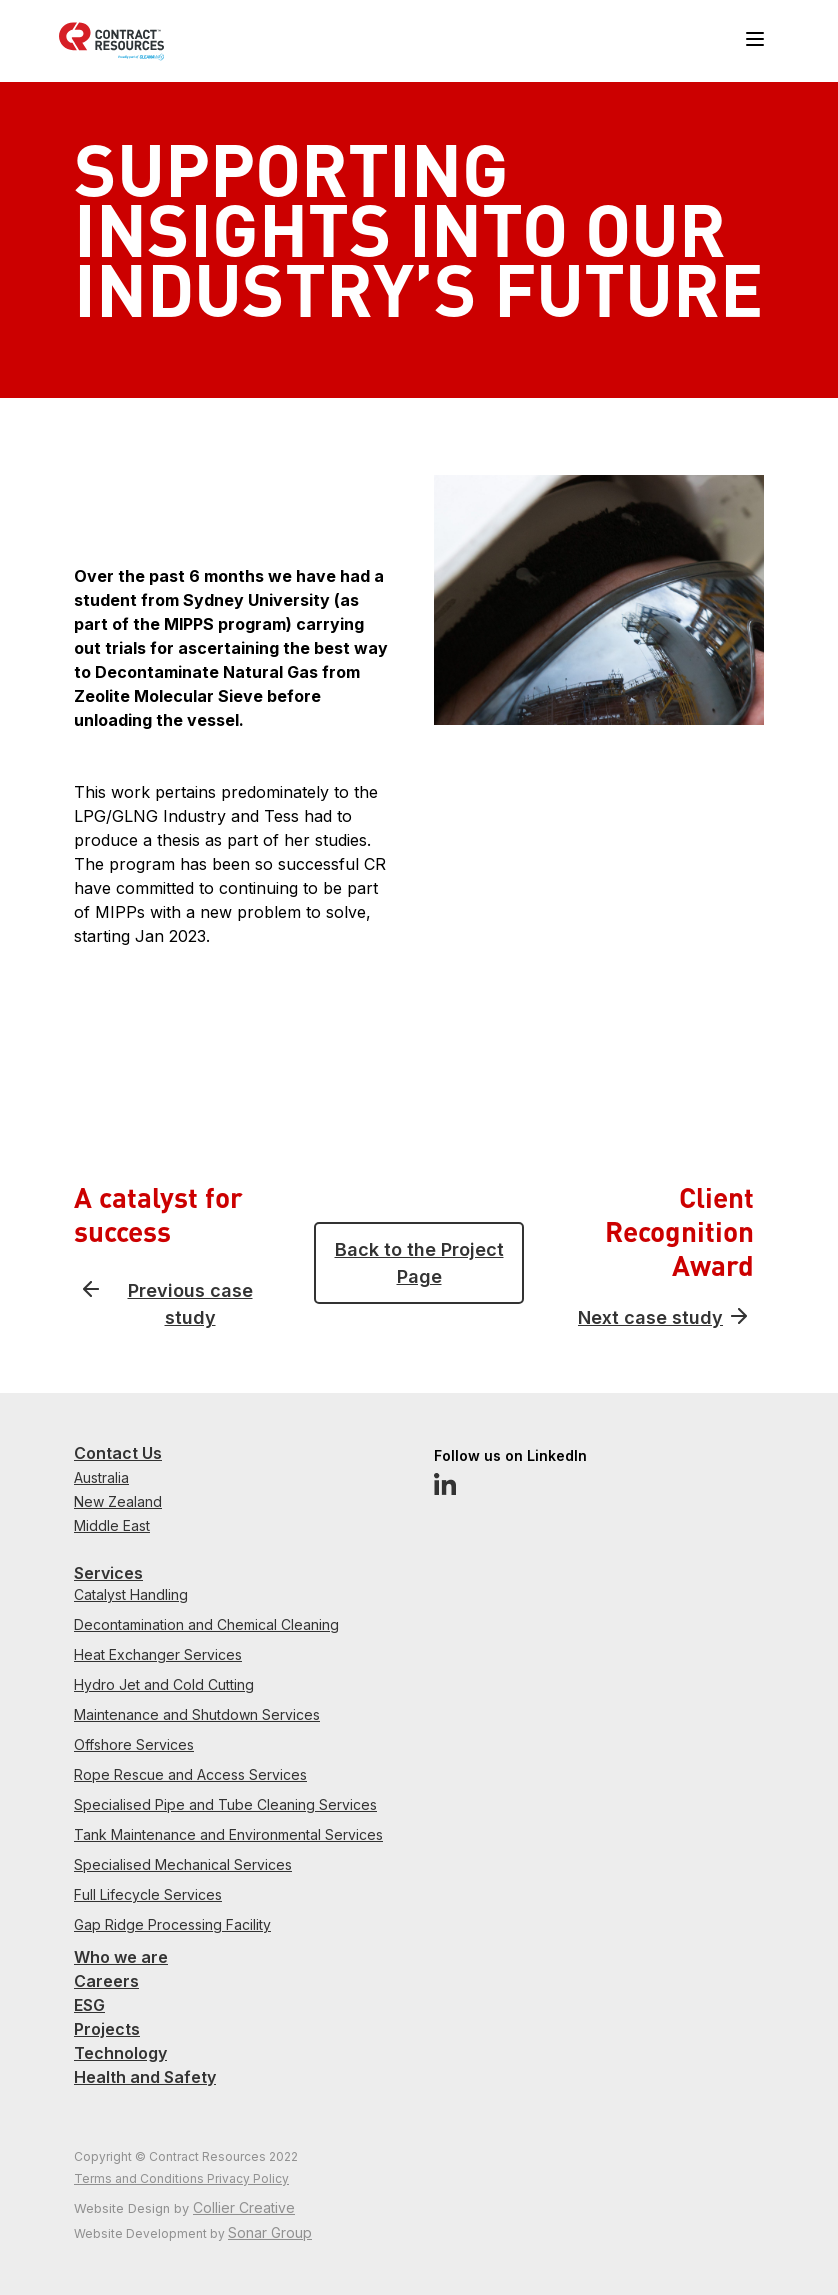 The width and height of the screenshot is (838, 2295). What do you see at coordinates (89, 2005) in the screenshot?
I see `ESG` at bounding box center [89, 2005].